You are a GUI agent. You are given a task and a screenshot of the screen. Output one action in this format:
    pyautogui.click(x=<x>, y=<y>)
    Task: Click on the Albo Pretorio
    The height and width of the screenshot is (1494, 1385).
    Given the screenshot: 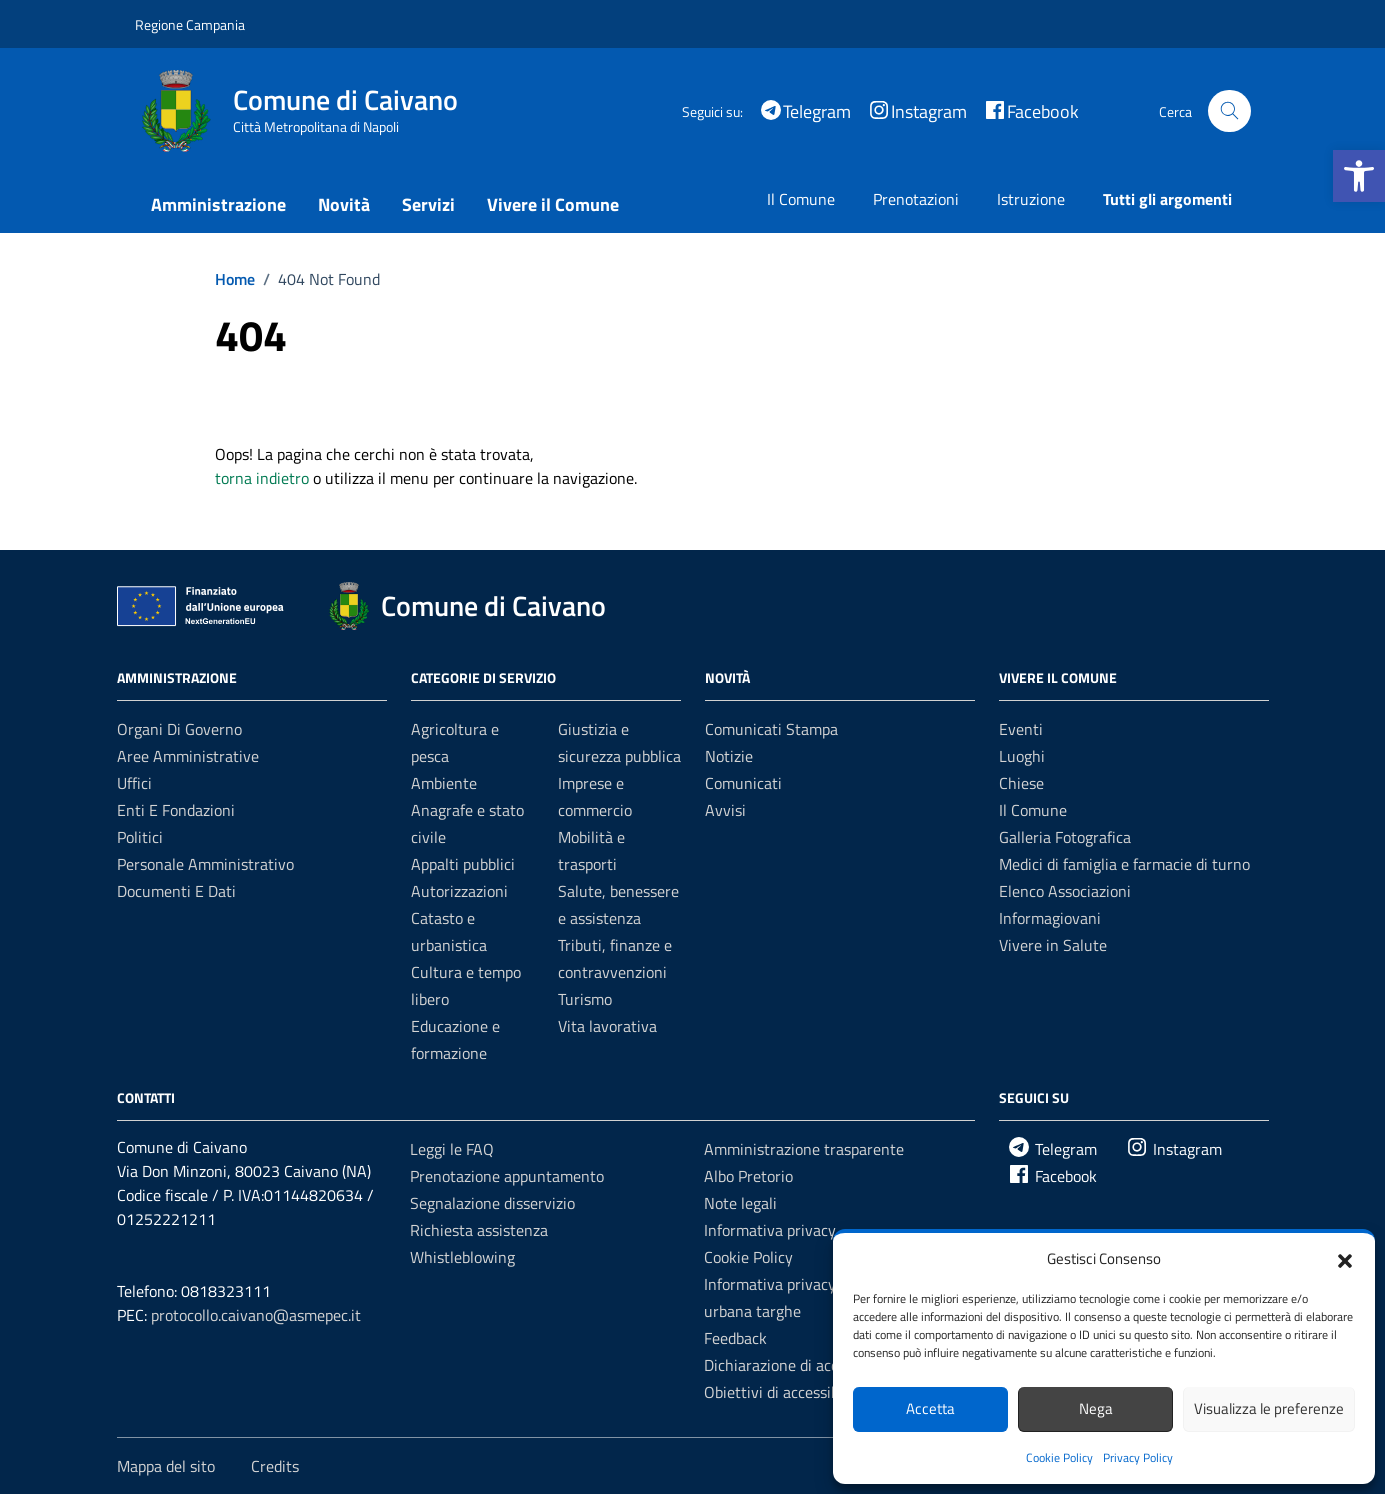 What is the action you would take?
    pyautogui.click(x=748, y=1176)
    